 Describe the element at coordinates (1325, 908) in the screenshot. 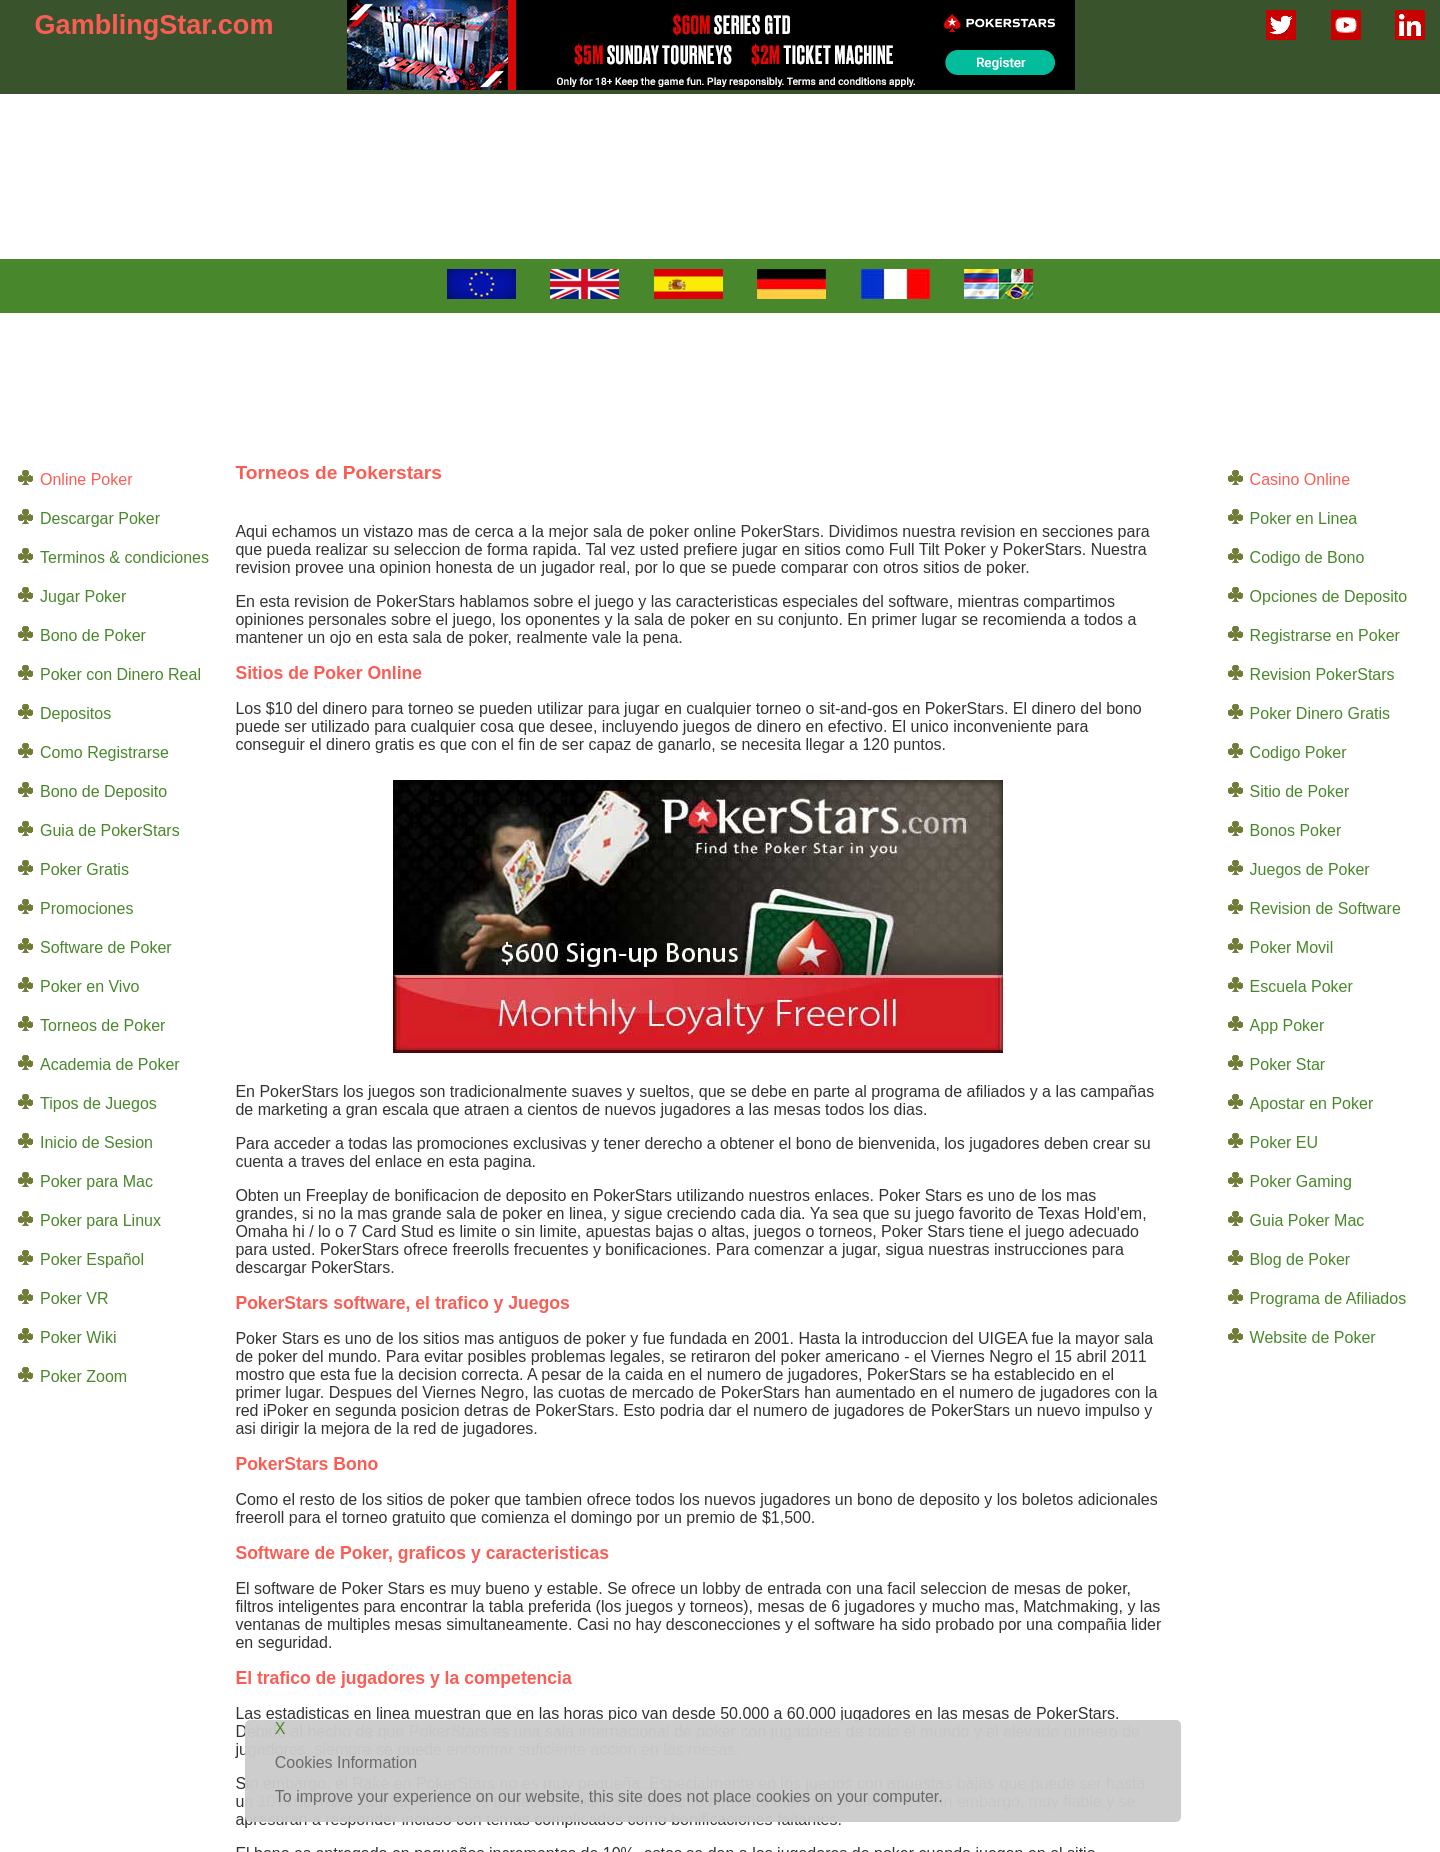

I see `Revision de Software` at that location.